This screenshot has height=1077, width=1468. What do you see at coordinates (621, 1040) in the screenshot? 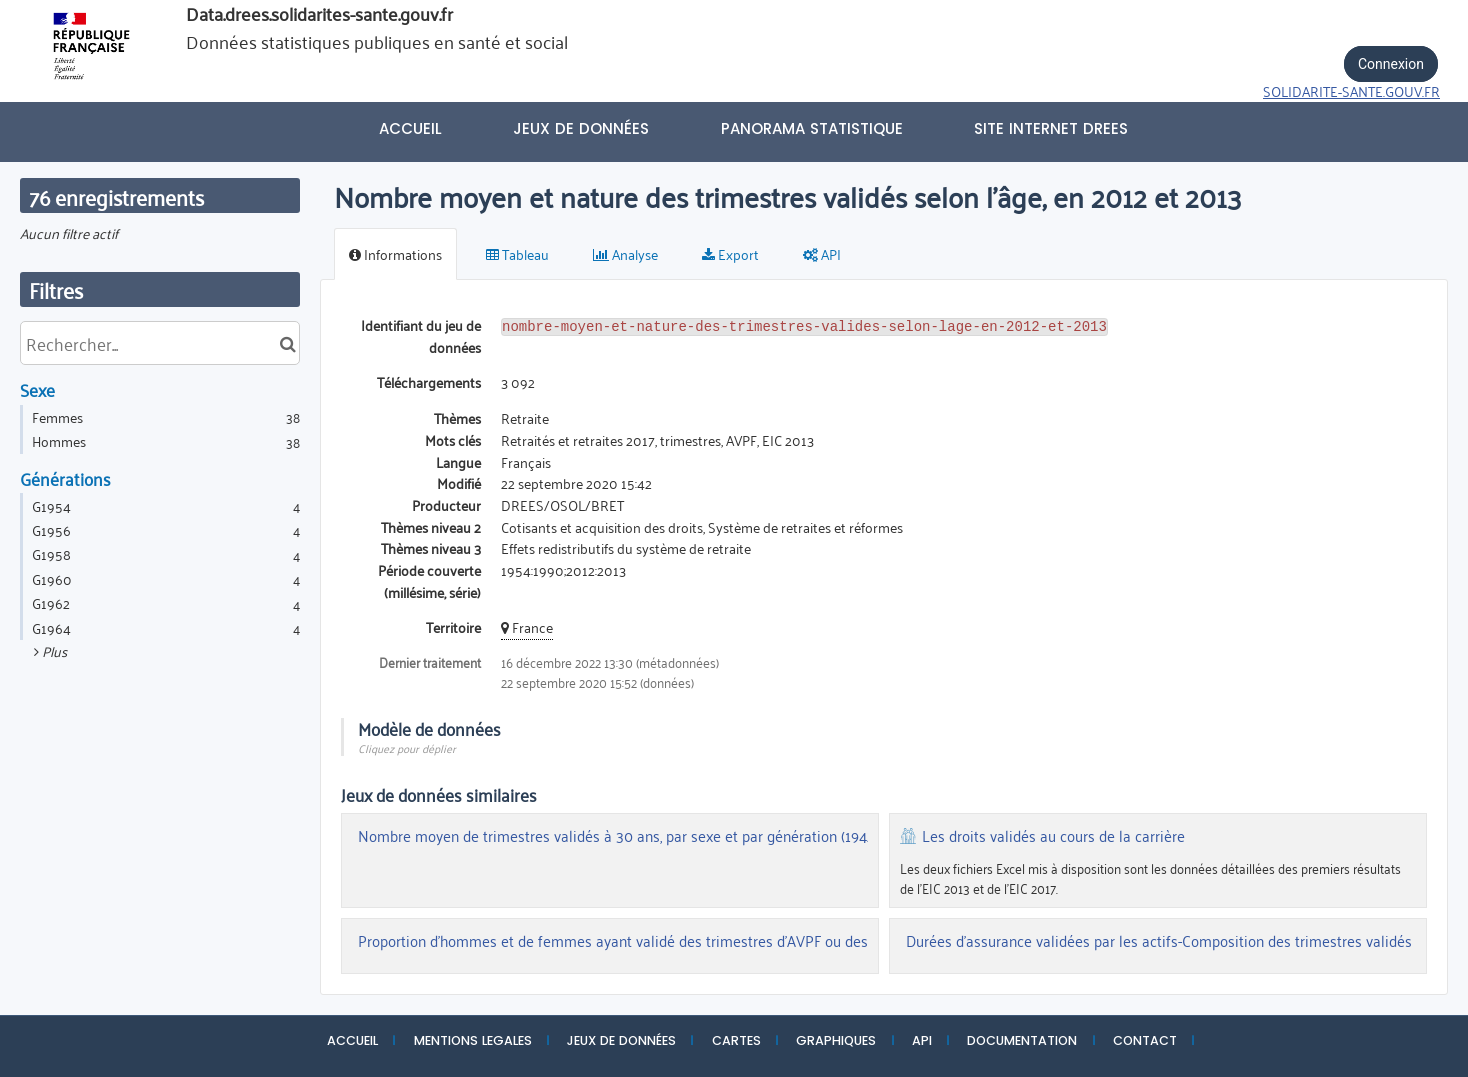
I see `JEUX DE DONNÉES` at bounding box center [621, 1040].